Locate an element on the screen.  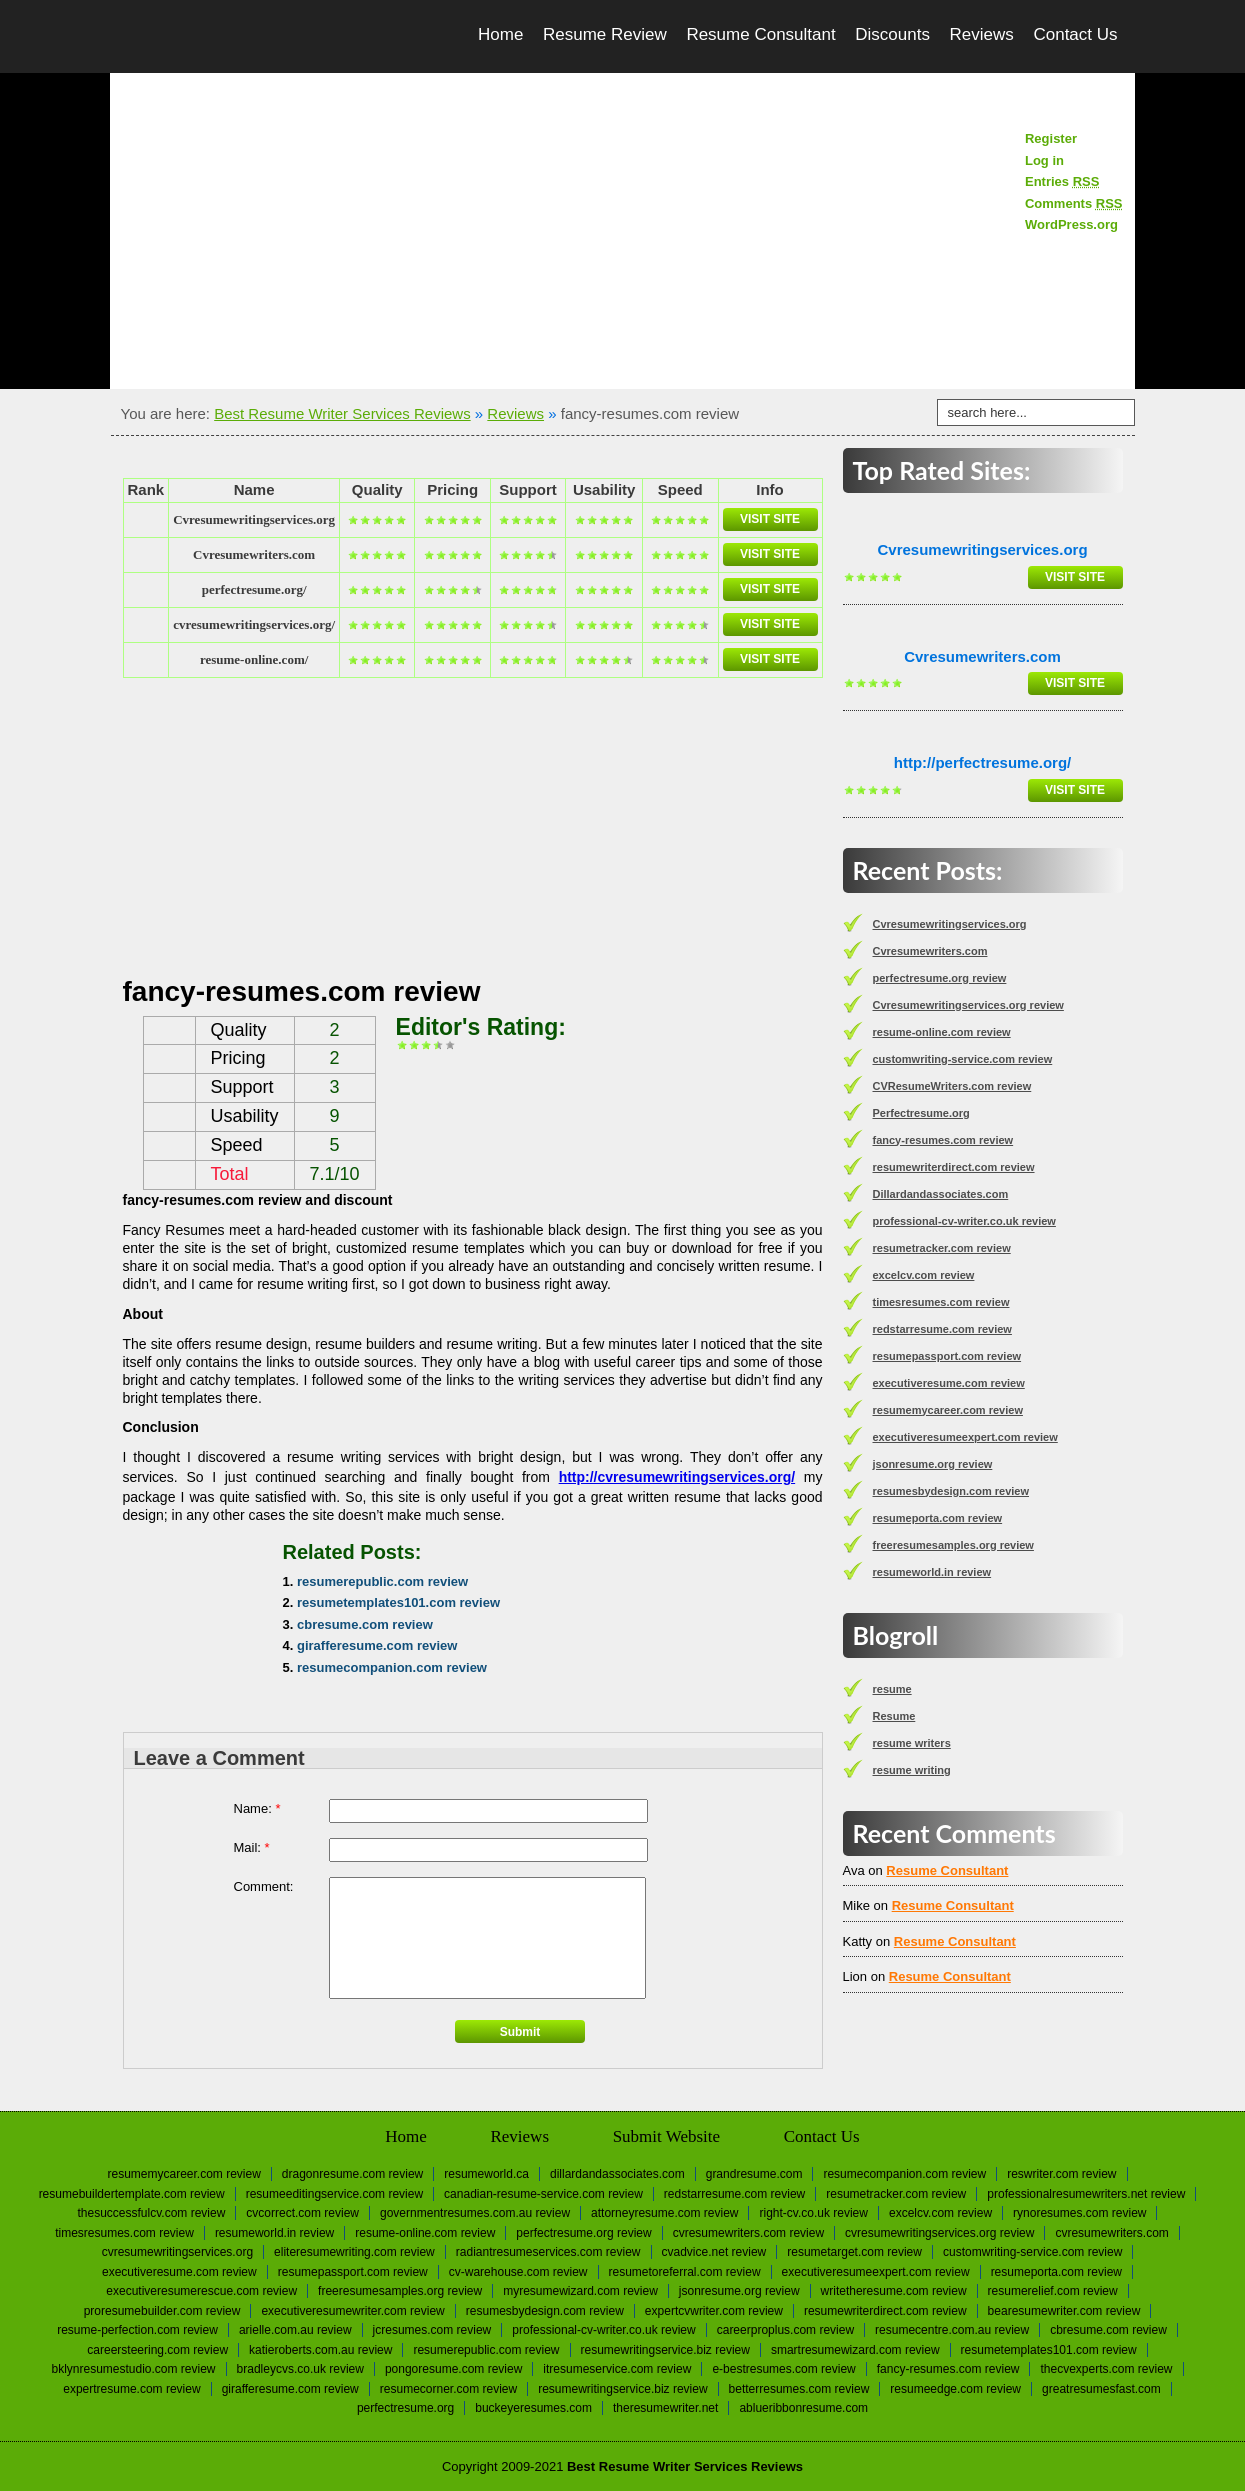
cv-warehouse.com review is located at coordinates (518, 2272).